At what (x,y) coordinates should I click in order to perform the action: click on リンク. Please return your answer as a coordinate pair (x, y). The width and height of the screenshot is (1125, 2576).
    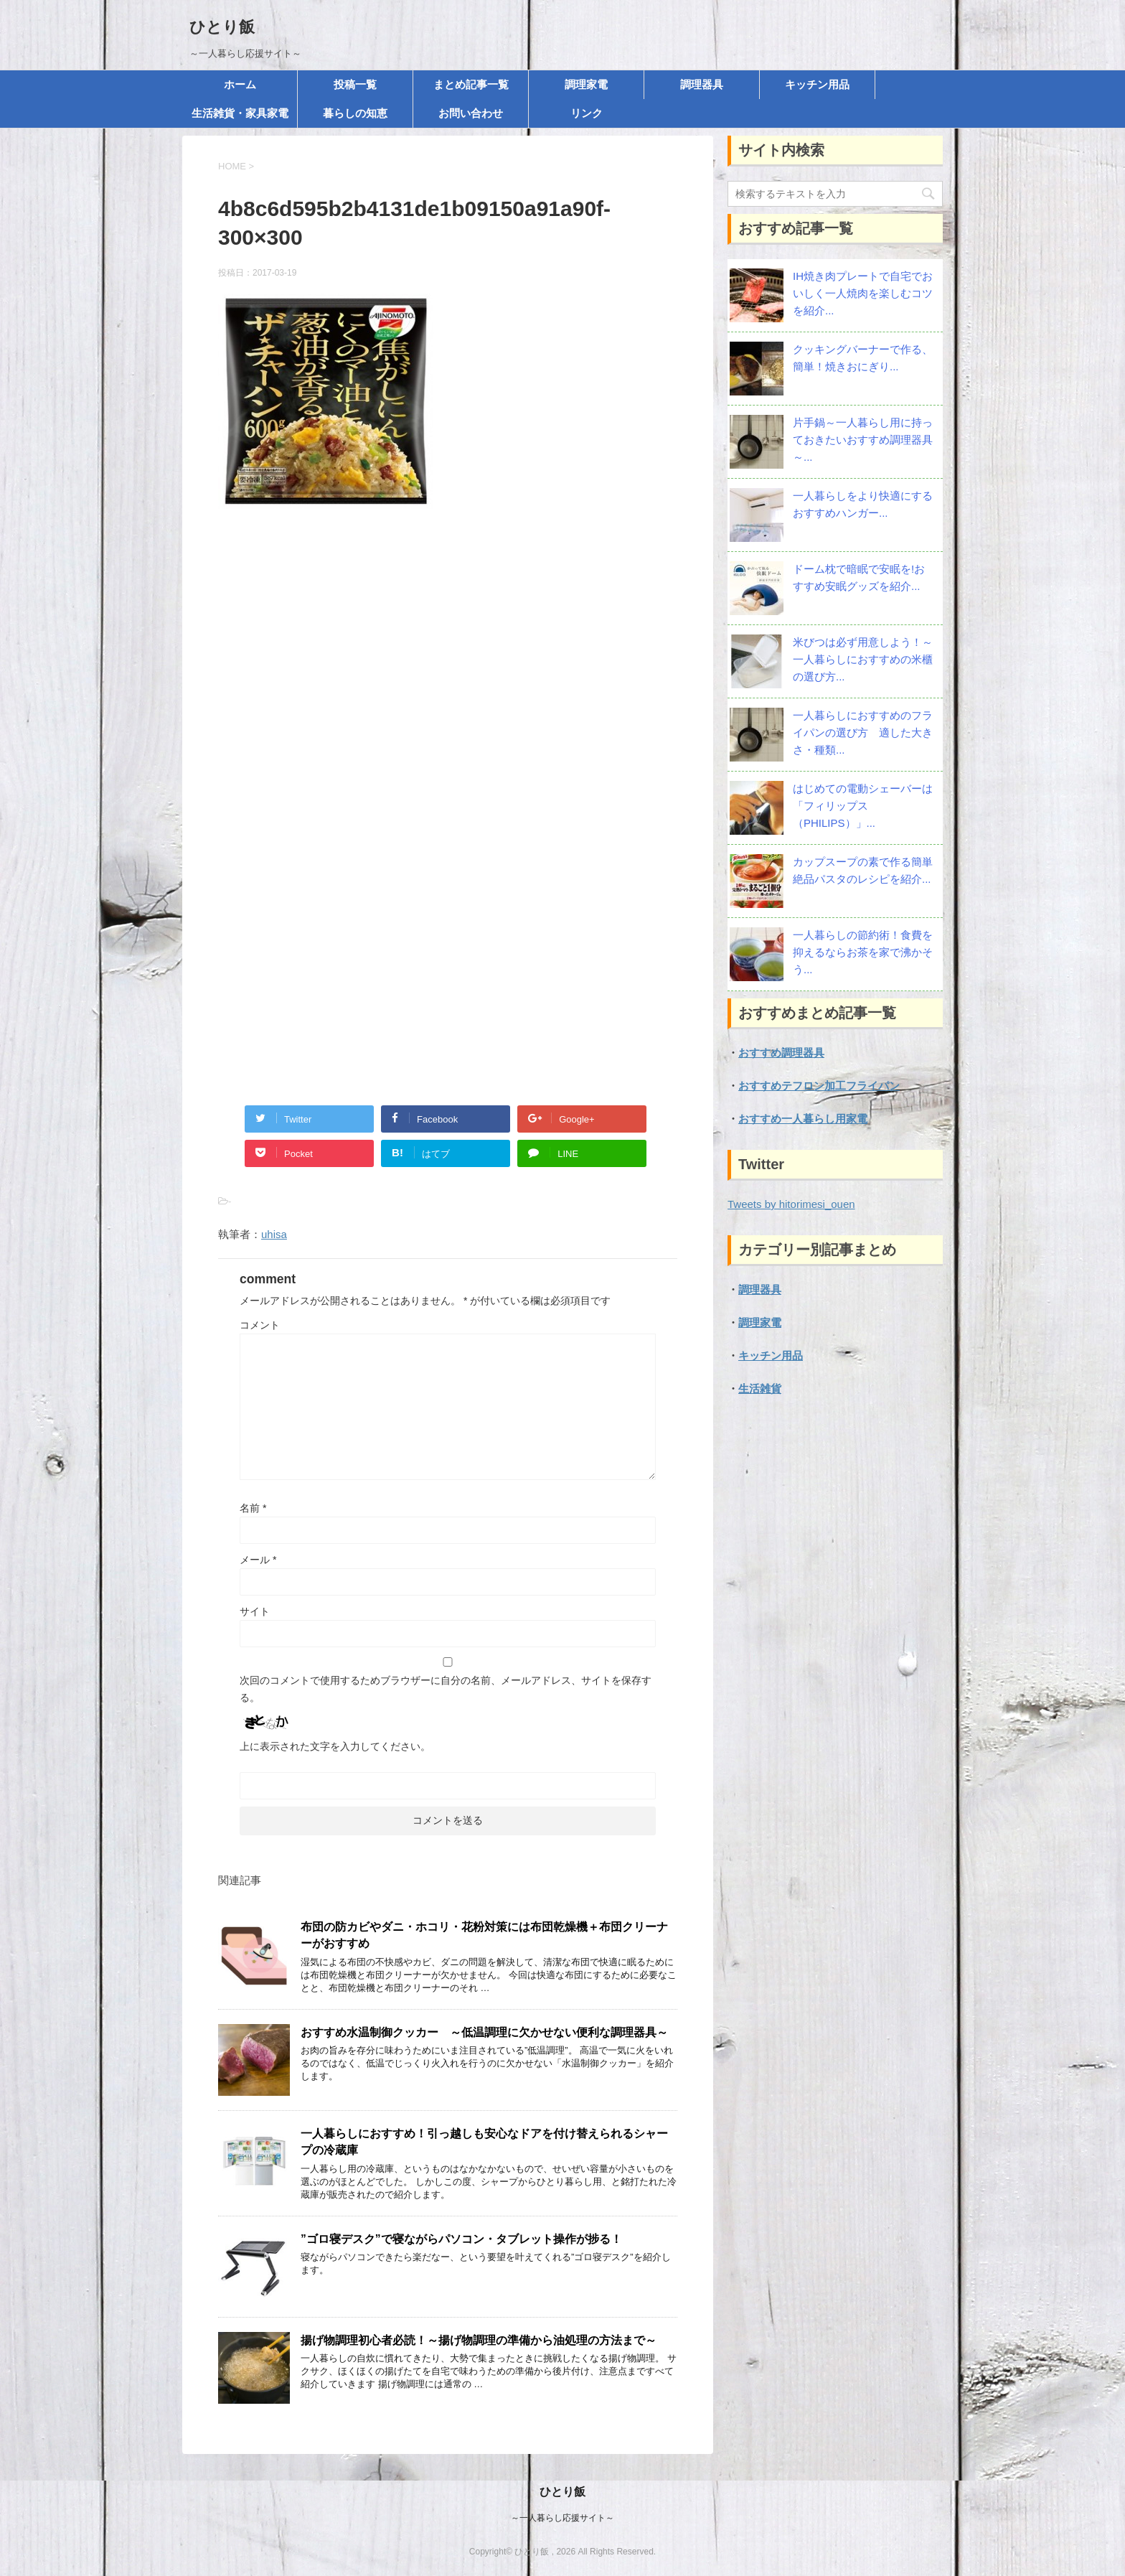
    Looking at the image, I should click on (586, 113).